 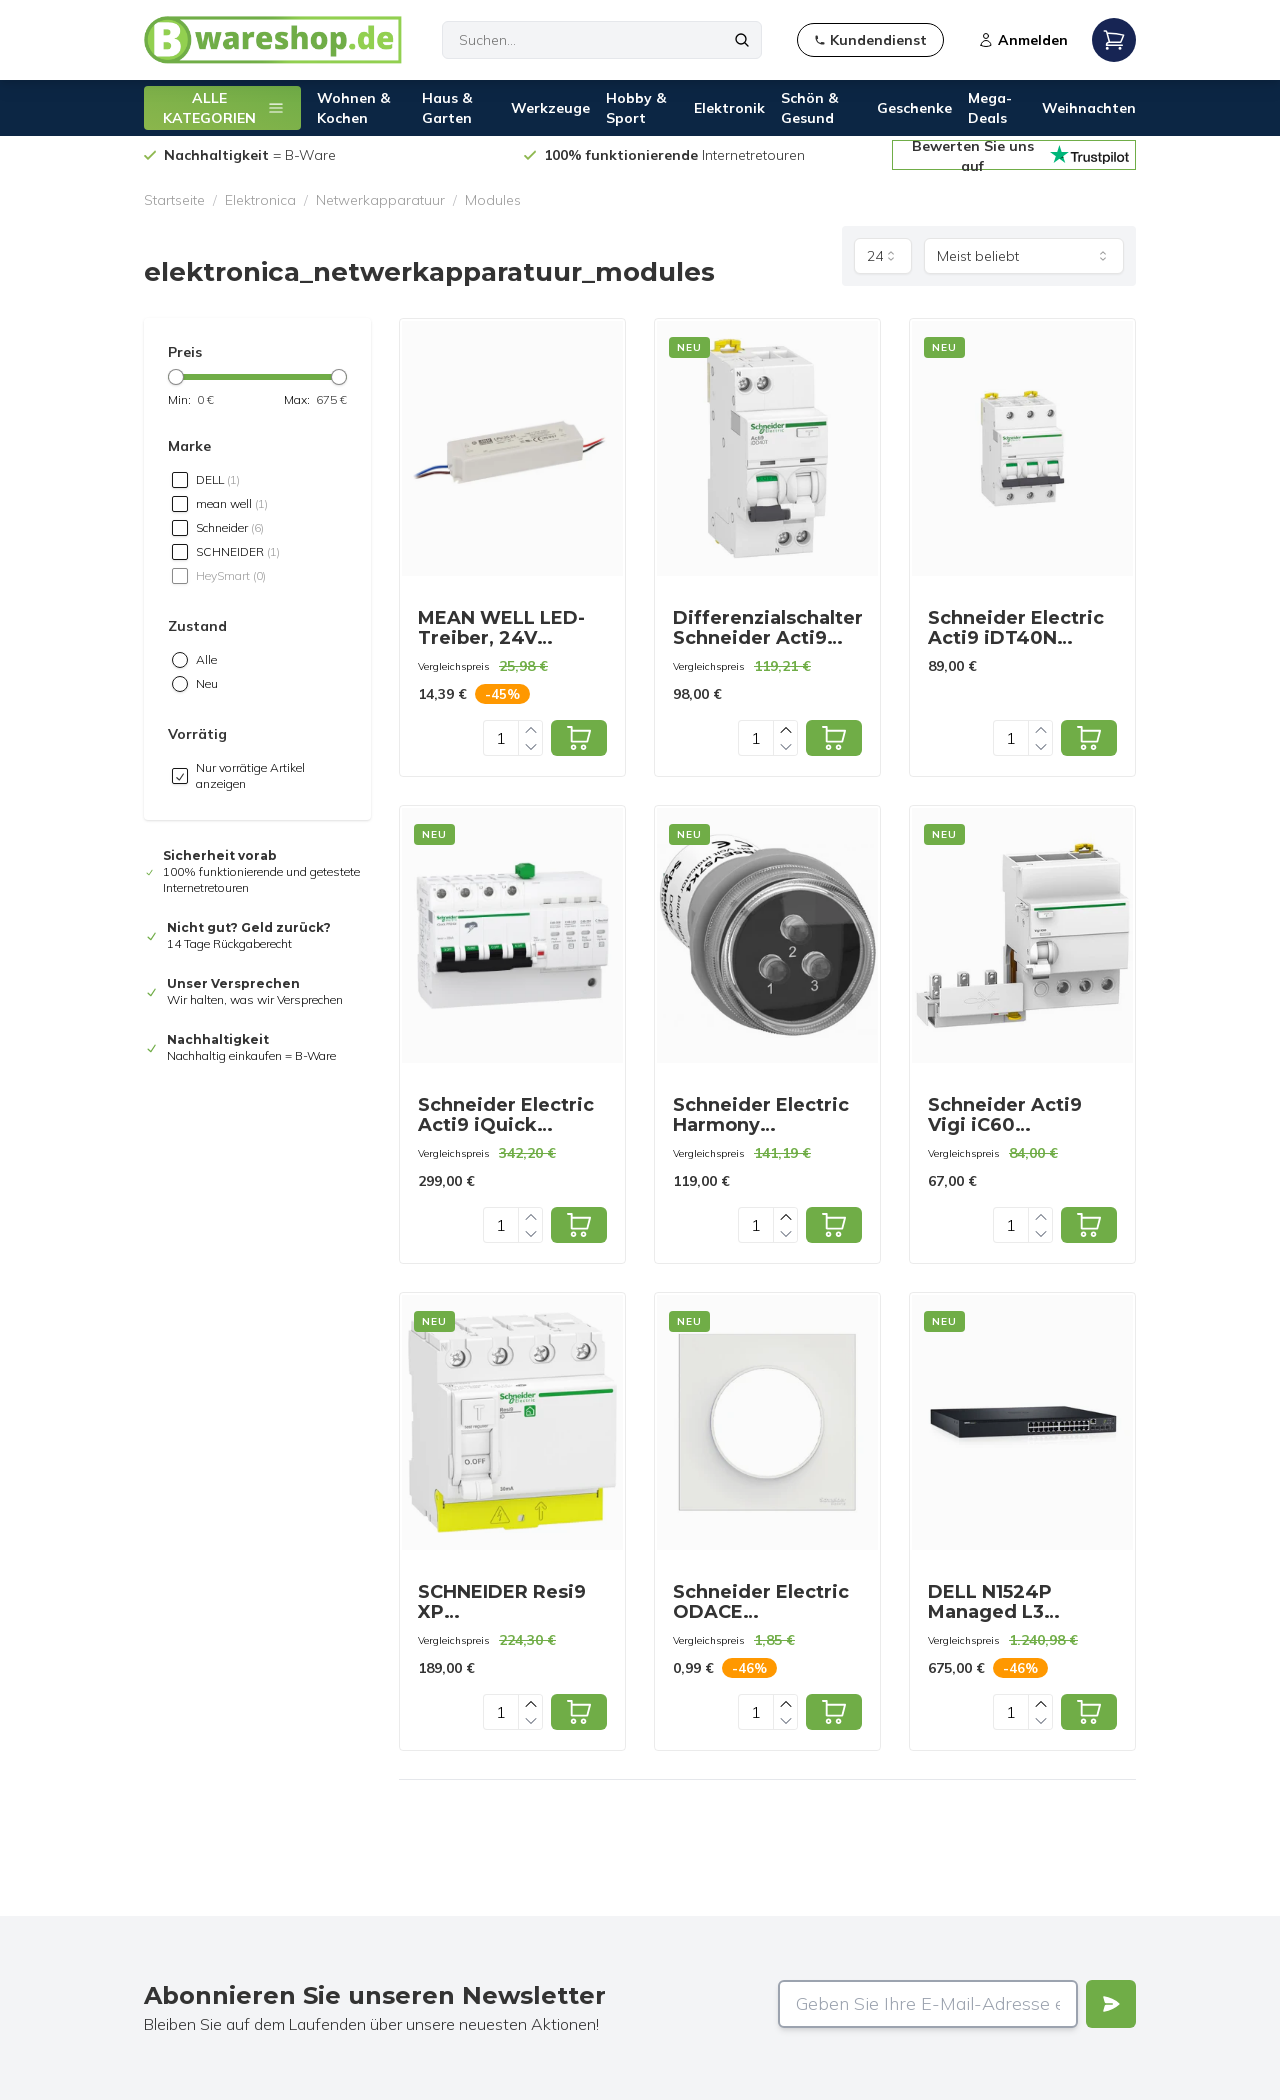 I want to click on Schön & Gesund, so click(x=809, y=108).